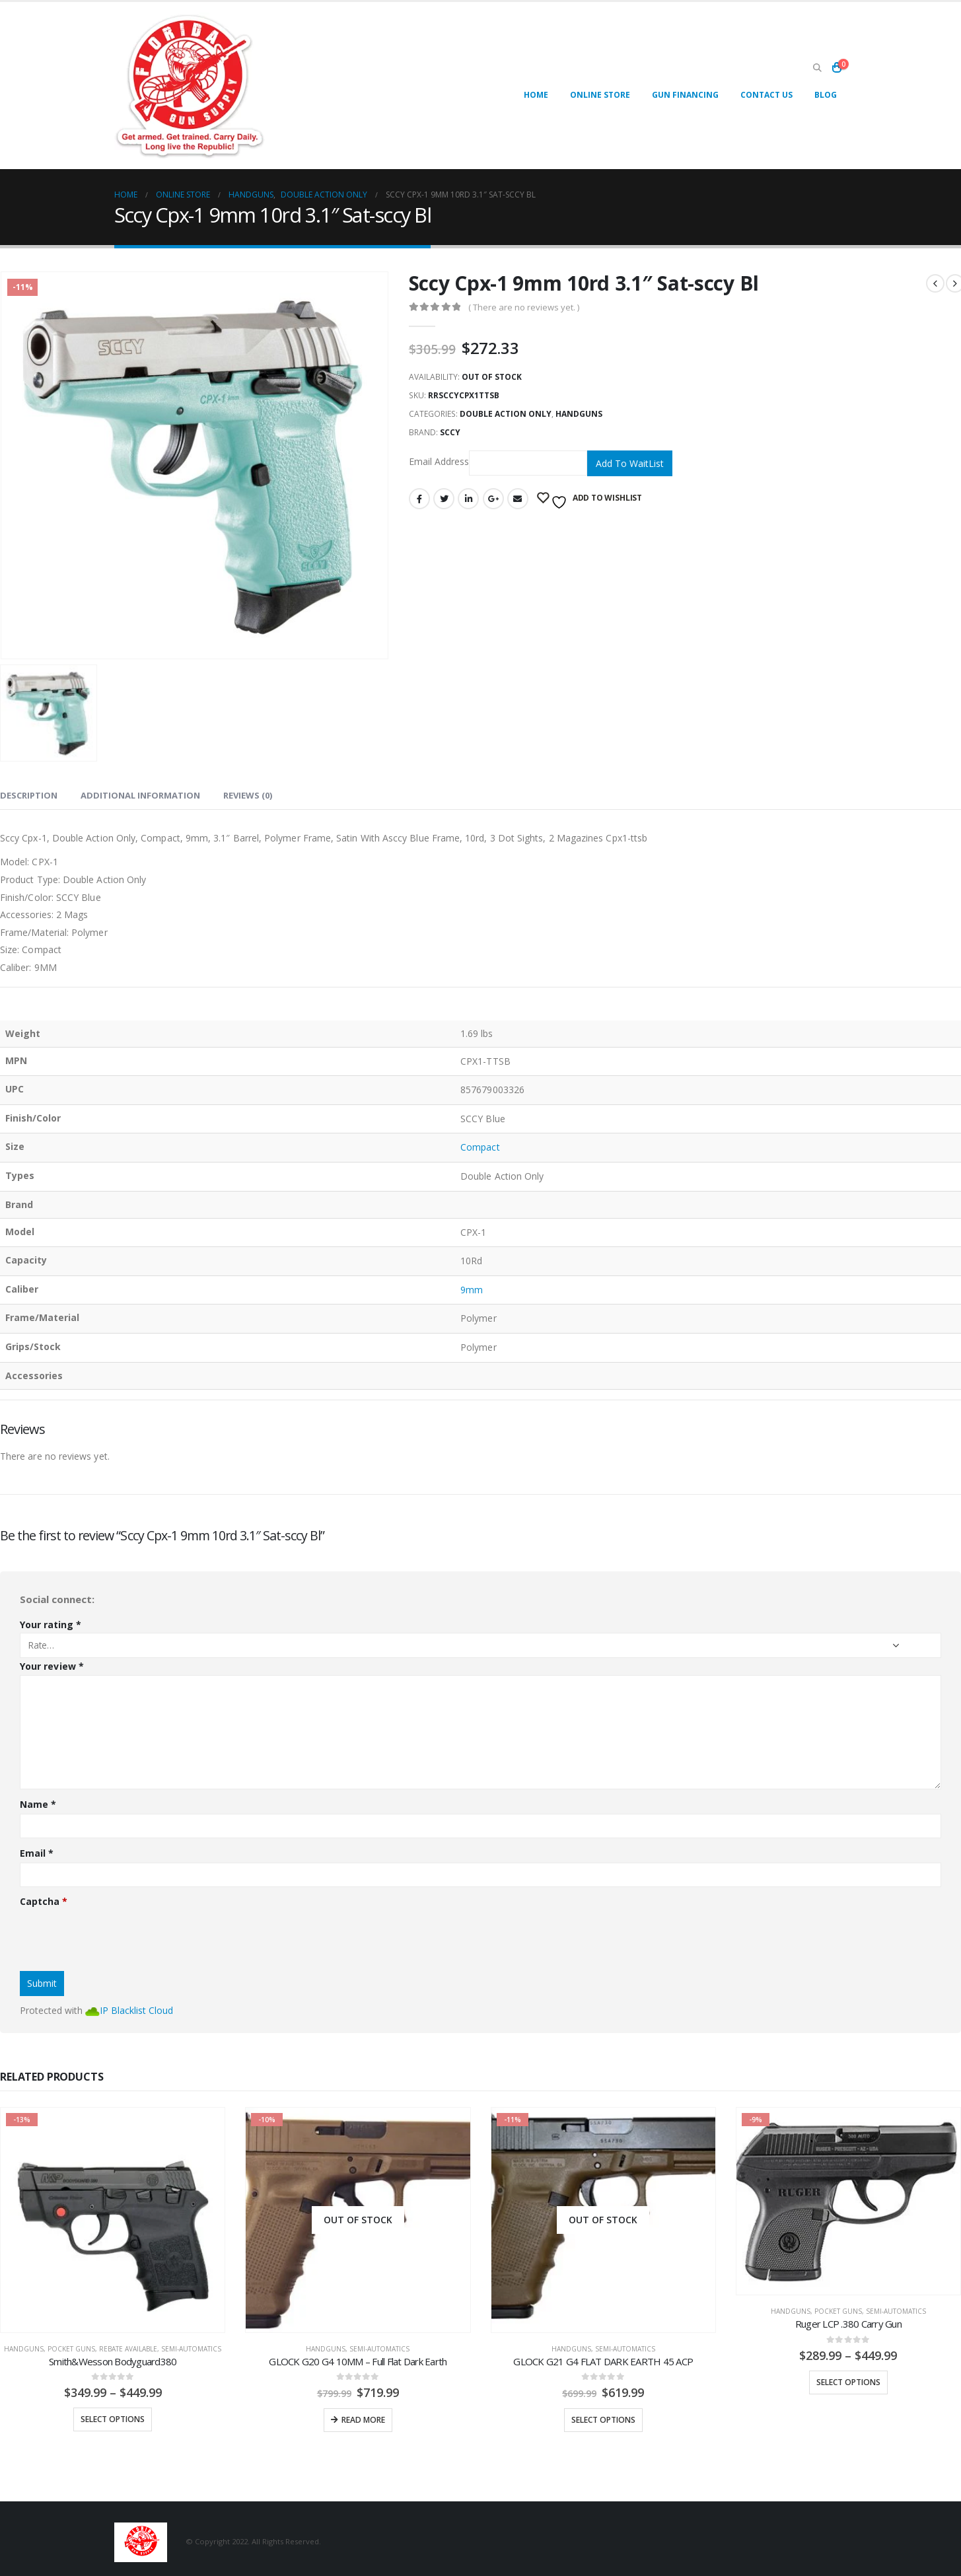  I want to click on [Search Toggle], so click(818, 68).